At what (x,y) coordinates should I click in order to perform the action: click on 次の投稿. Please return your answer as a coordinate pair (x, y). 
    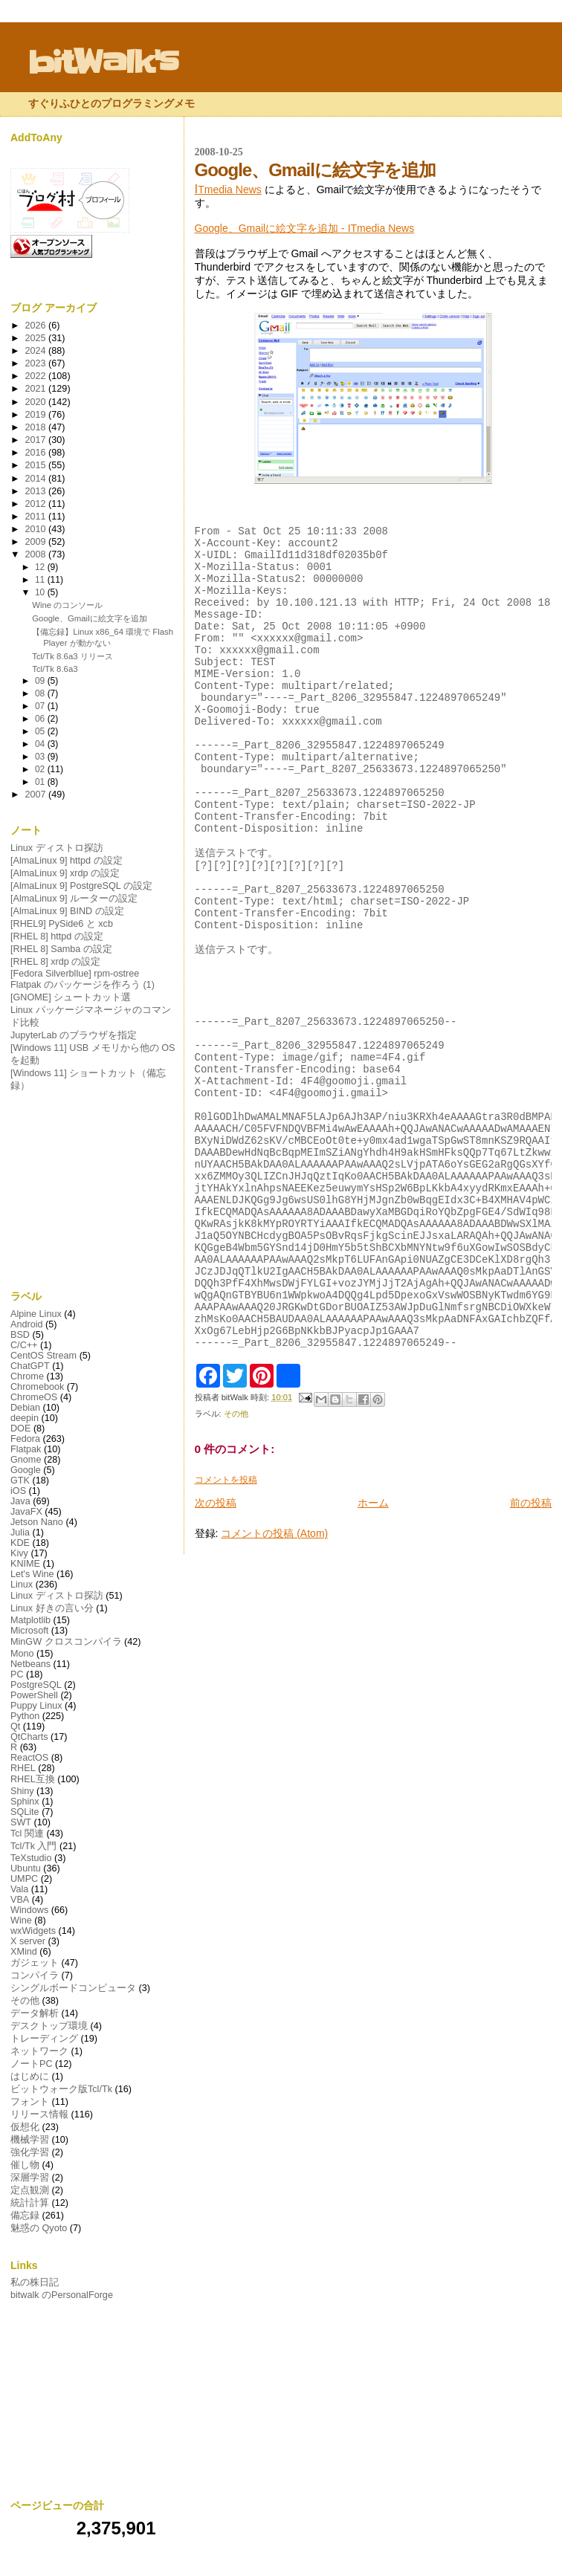
    Looking at the image, I should click on (215, 1657).